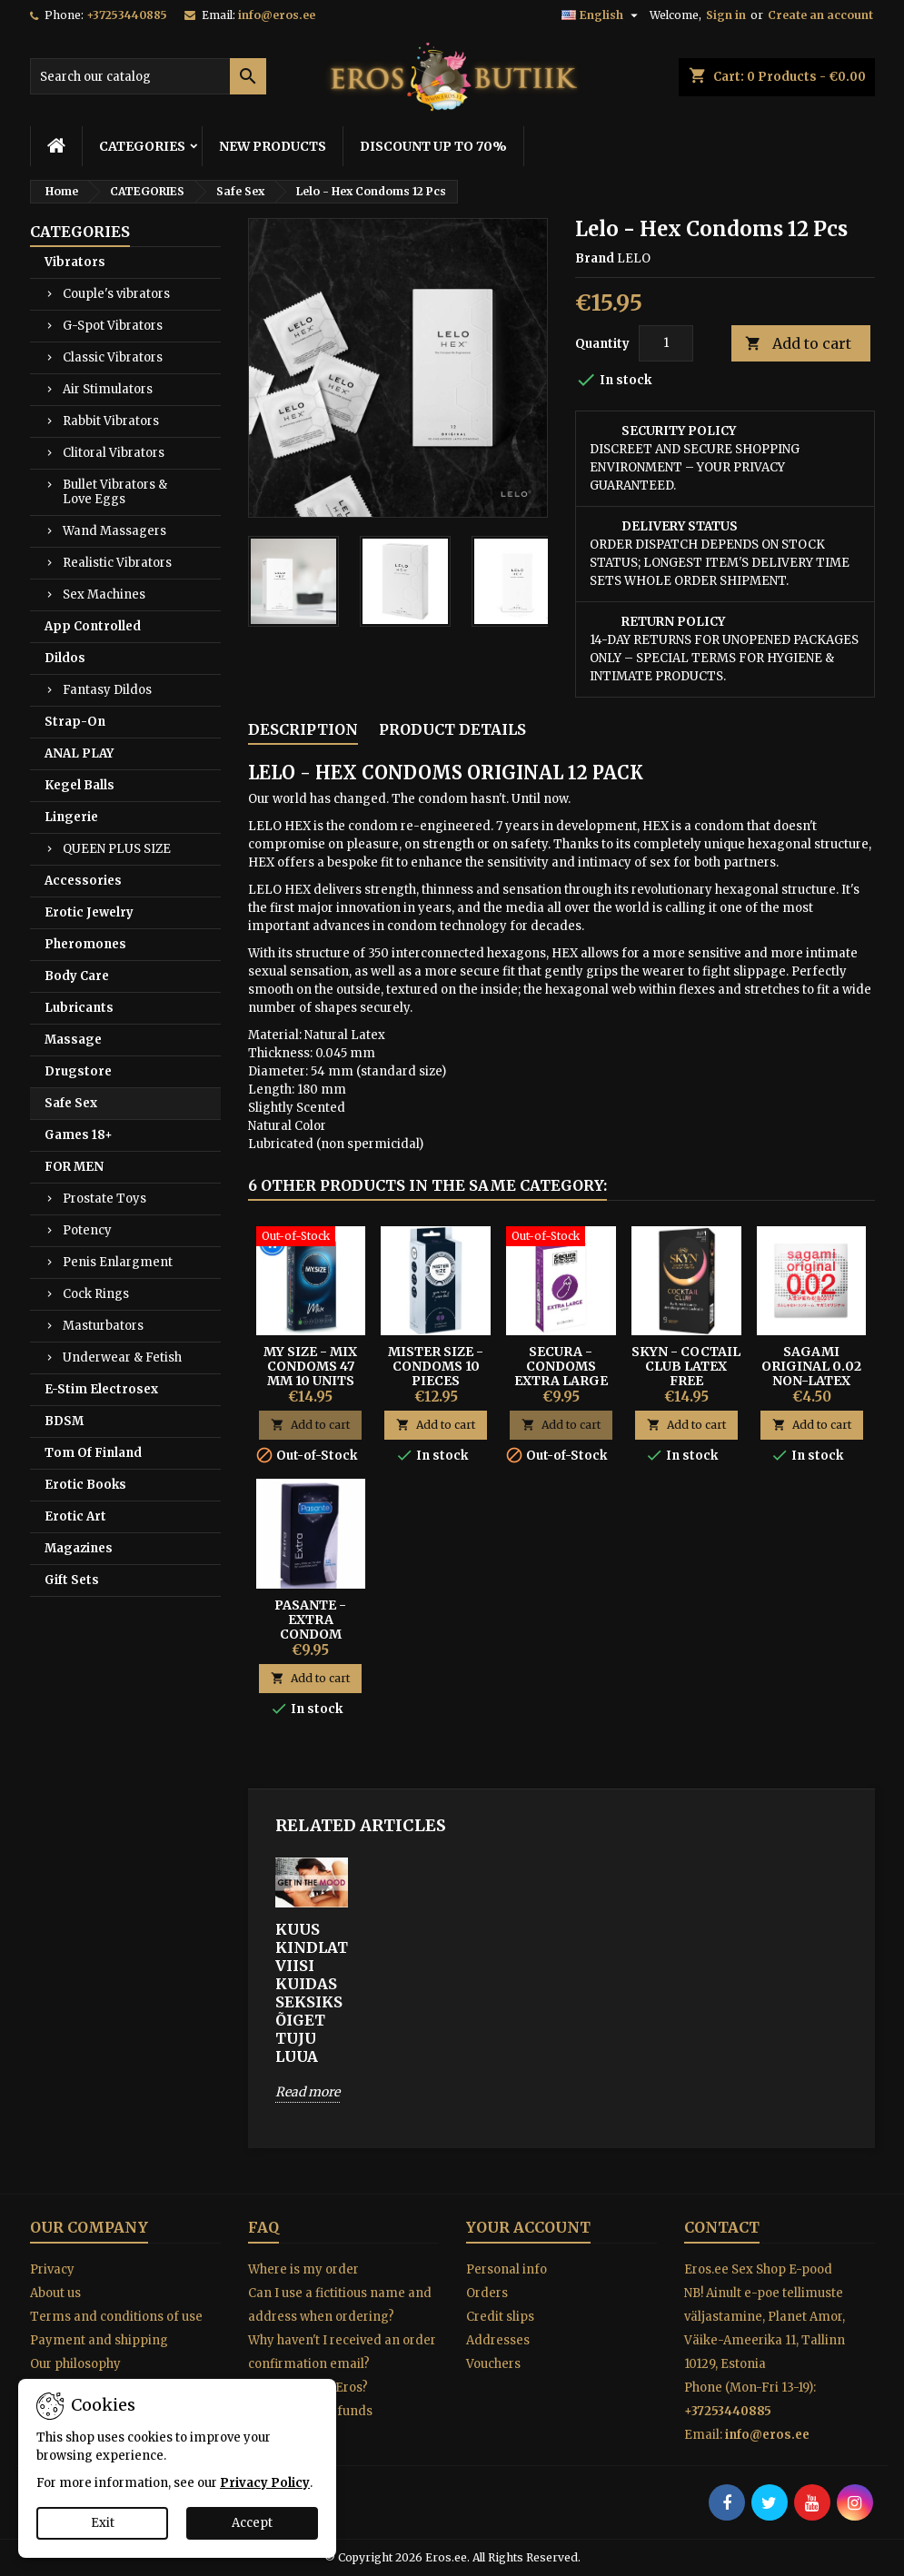  What do you see at coordinates (83, 880) in the screenshot?
I see `Accessories` at bounding box center [83, 880].